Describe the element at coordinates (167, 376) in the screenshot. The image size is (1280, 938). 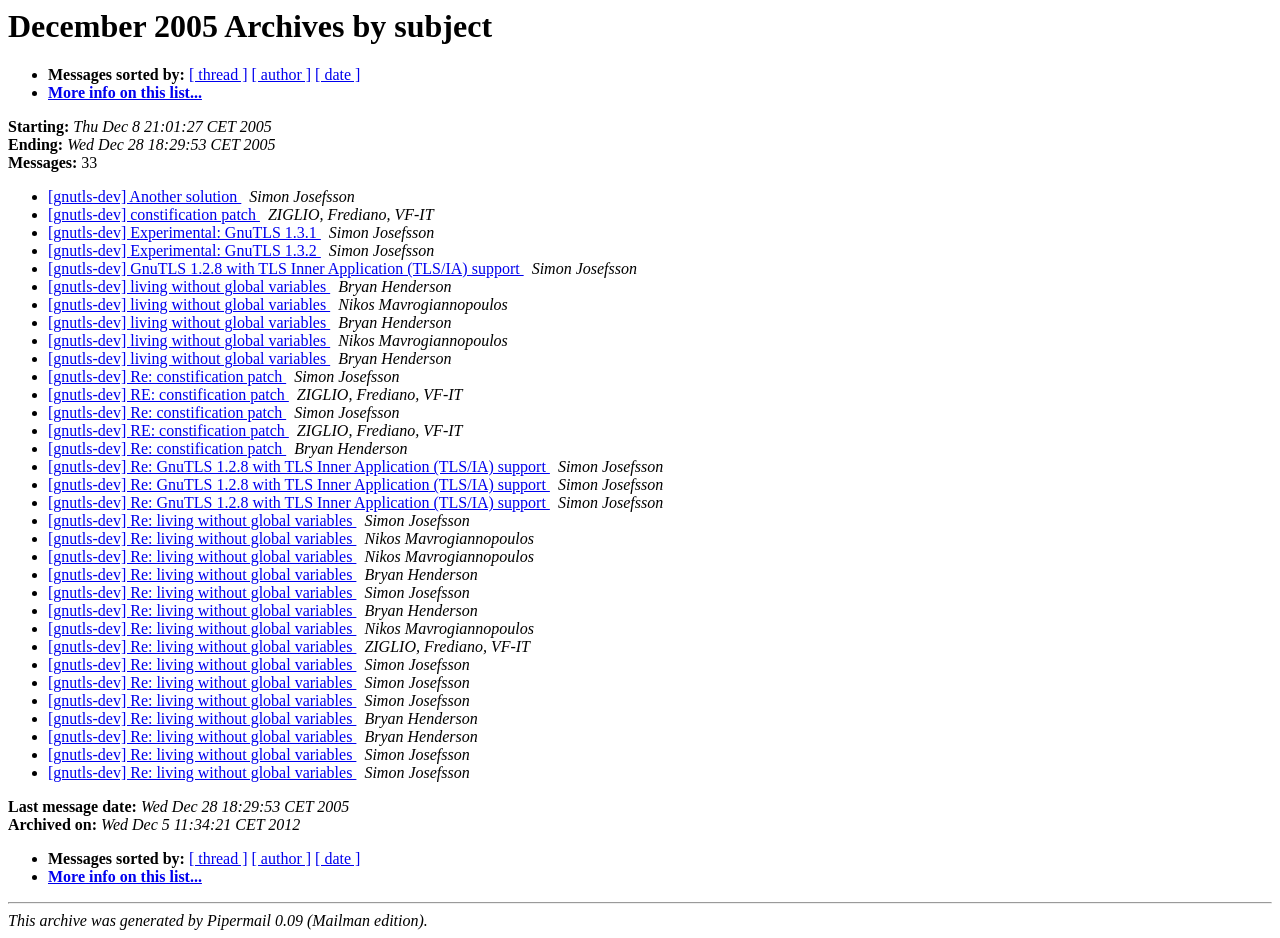
I see `[gnutls-dev] Re: constification patch` at that location.